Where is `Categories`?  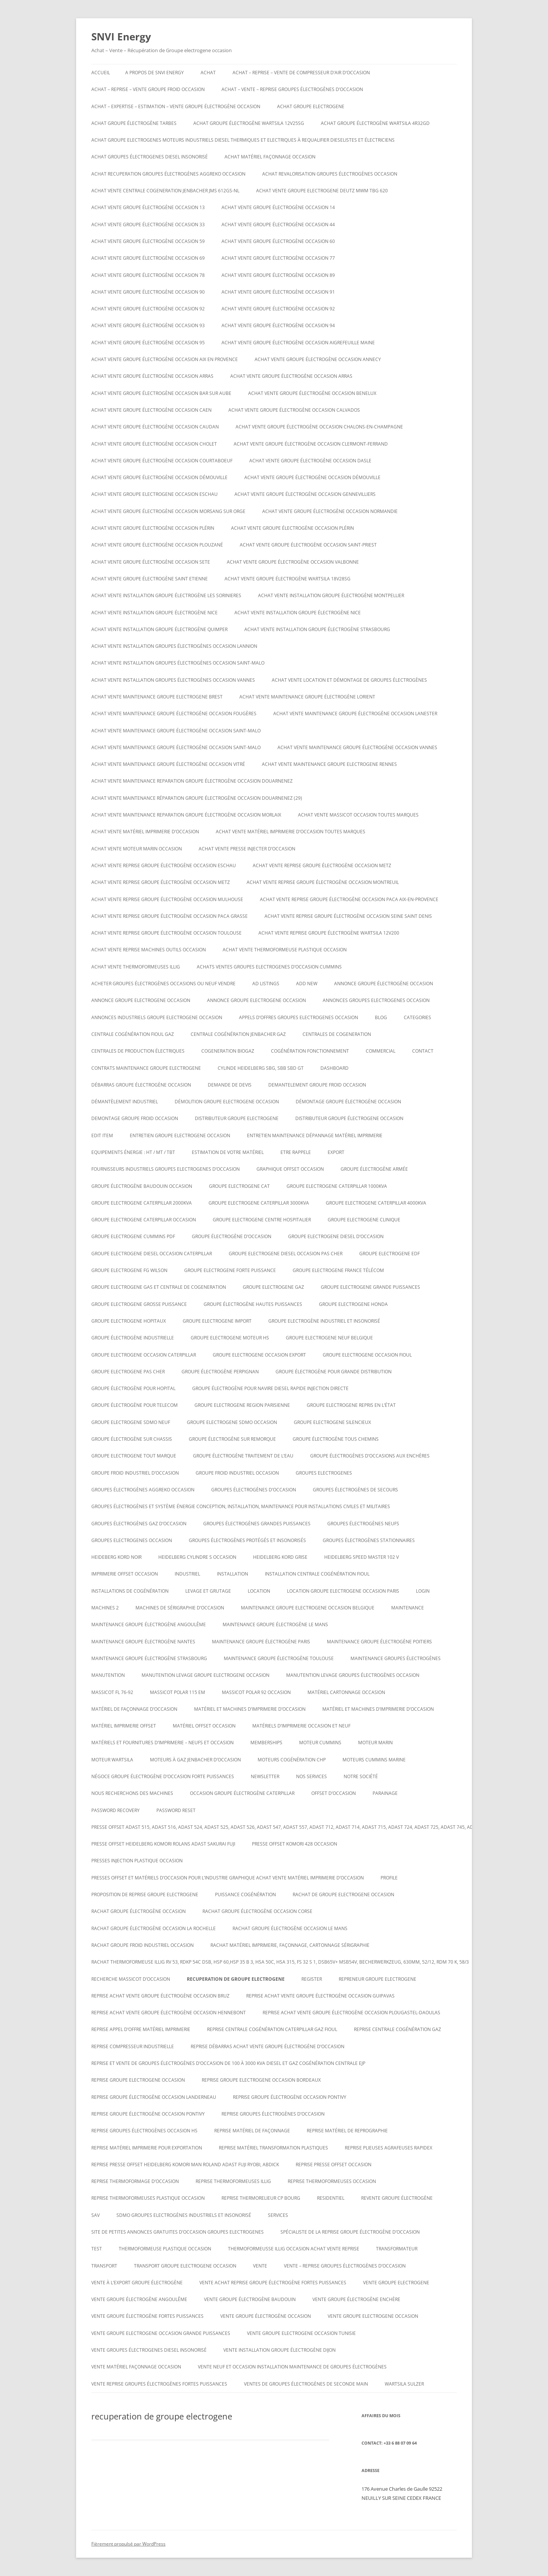 Categories is located at coordinates (417, 1017).